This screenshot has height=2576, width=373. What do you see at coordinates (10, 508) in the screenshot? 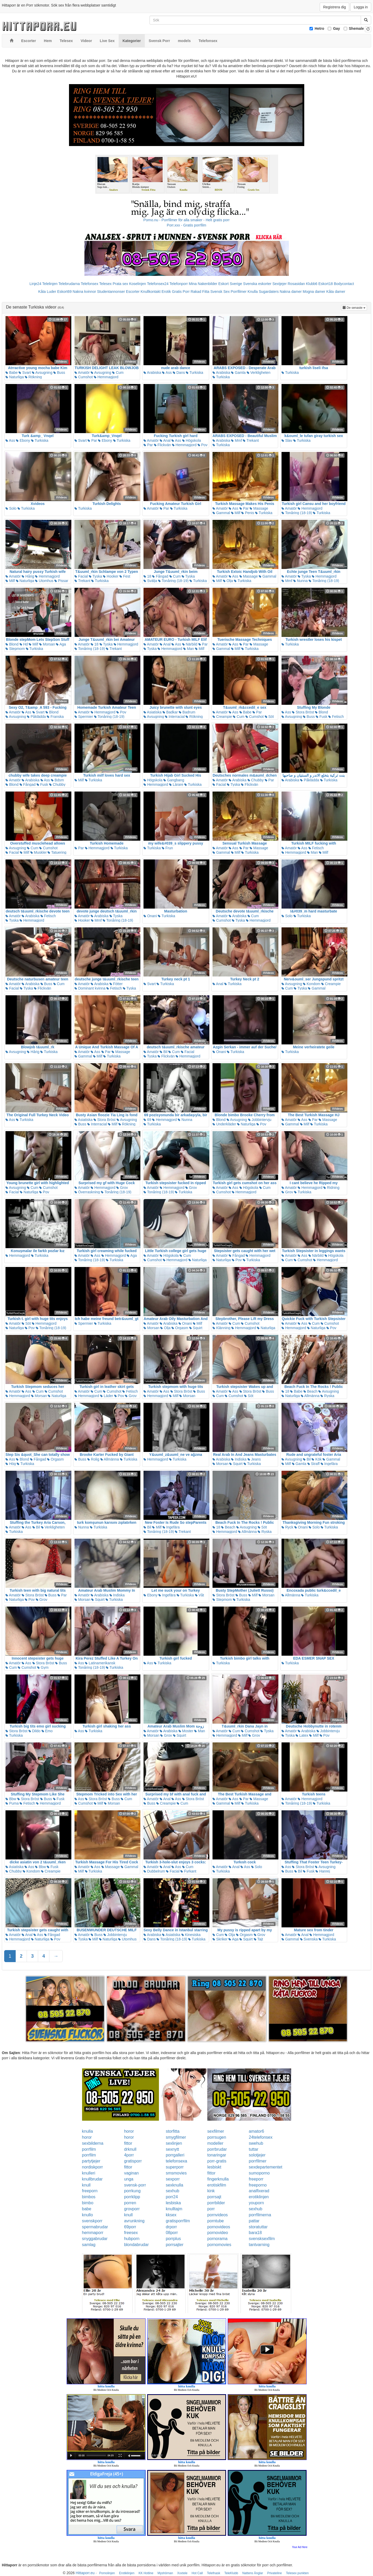
I see `Solo` at bounding box center [10, 508].